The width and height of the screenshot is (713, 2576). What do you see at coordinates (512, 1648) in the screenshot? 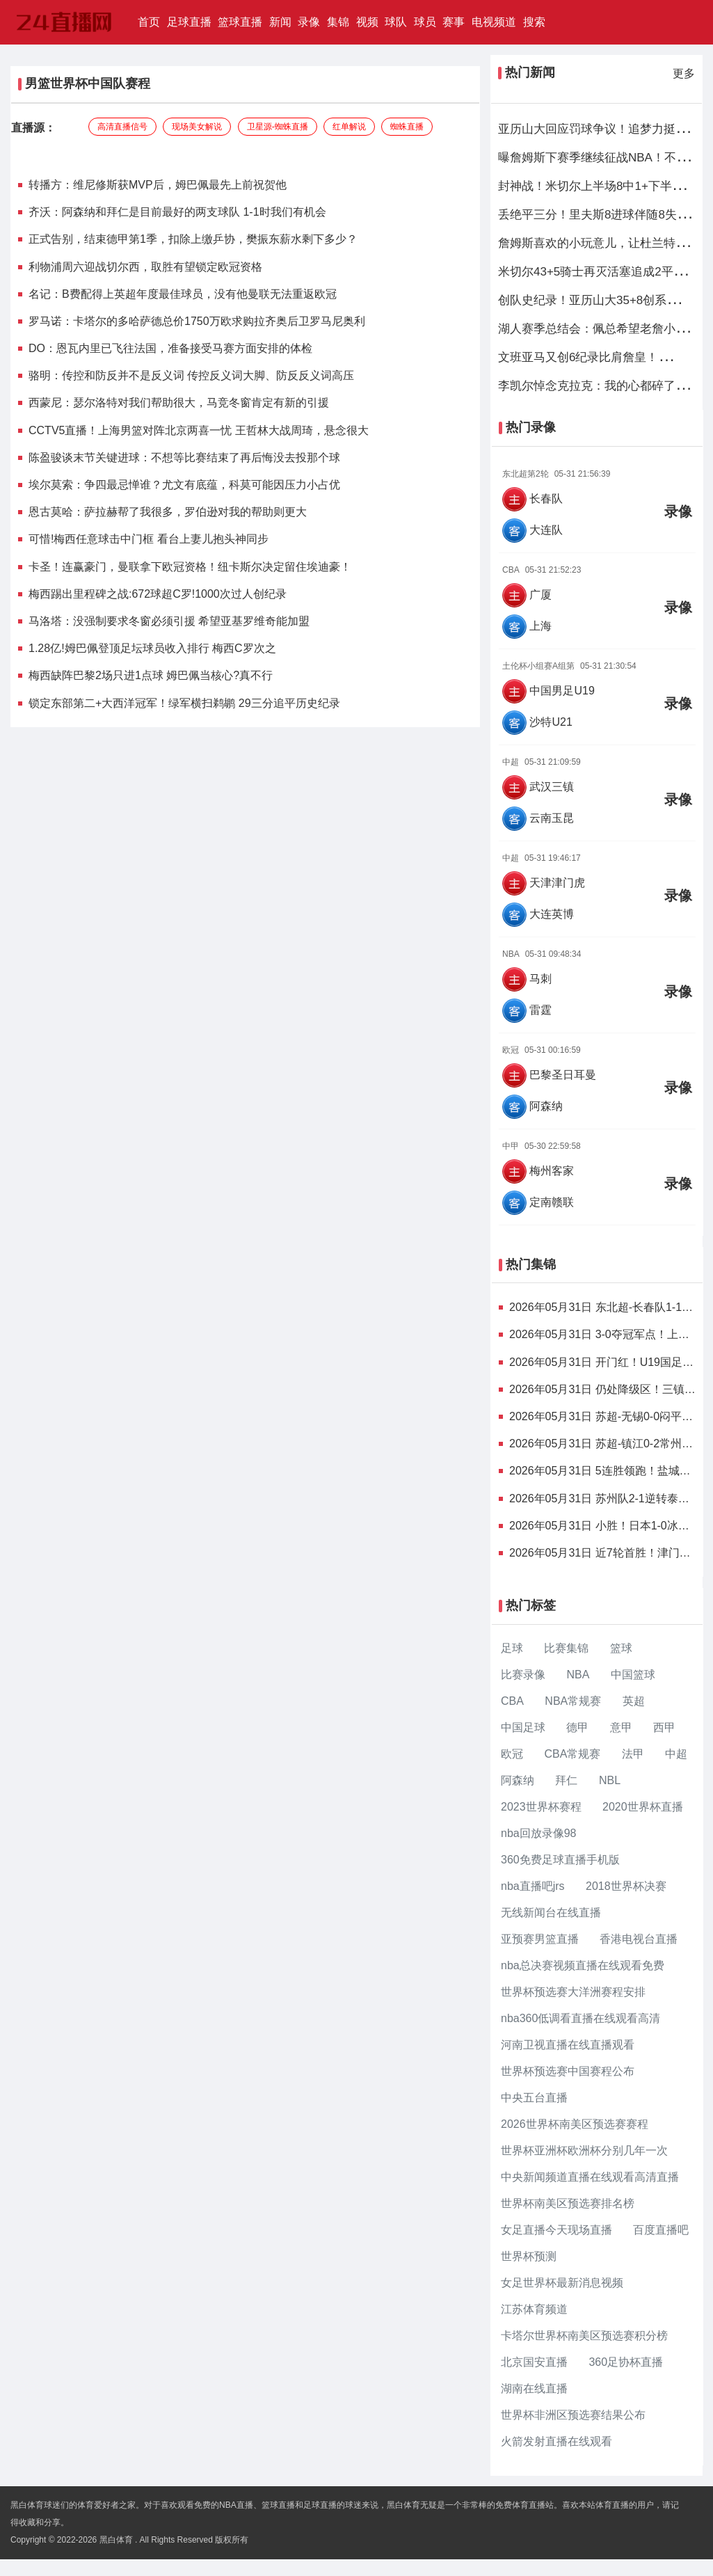
I see `足球` at bounding box center [512, 1648].